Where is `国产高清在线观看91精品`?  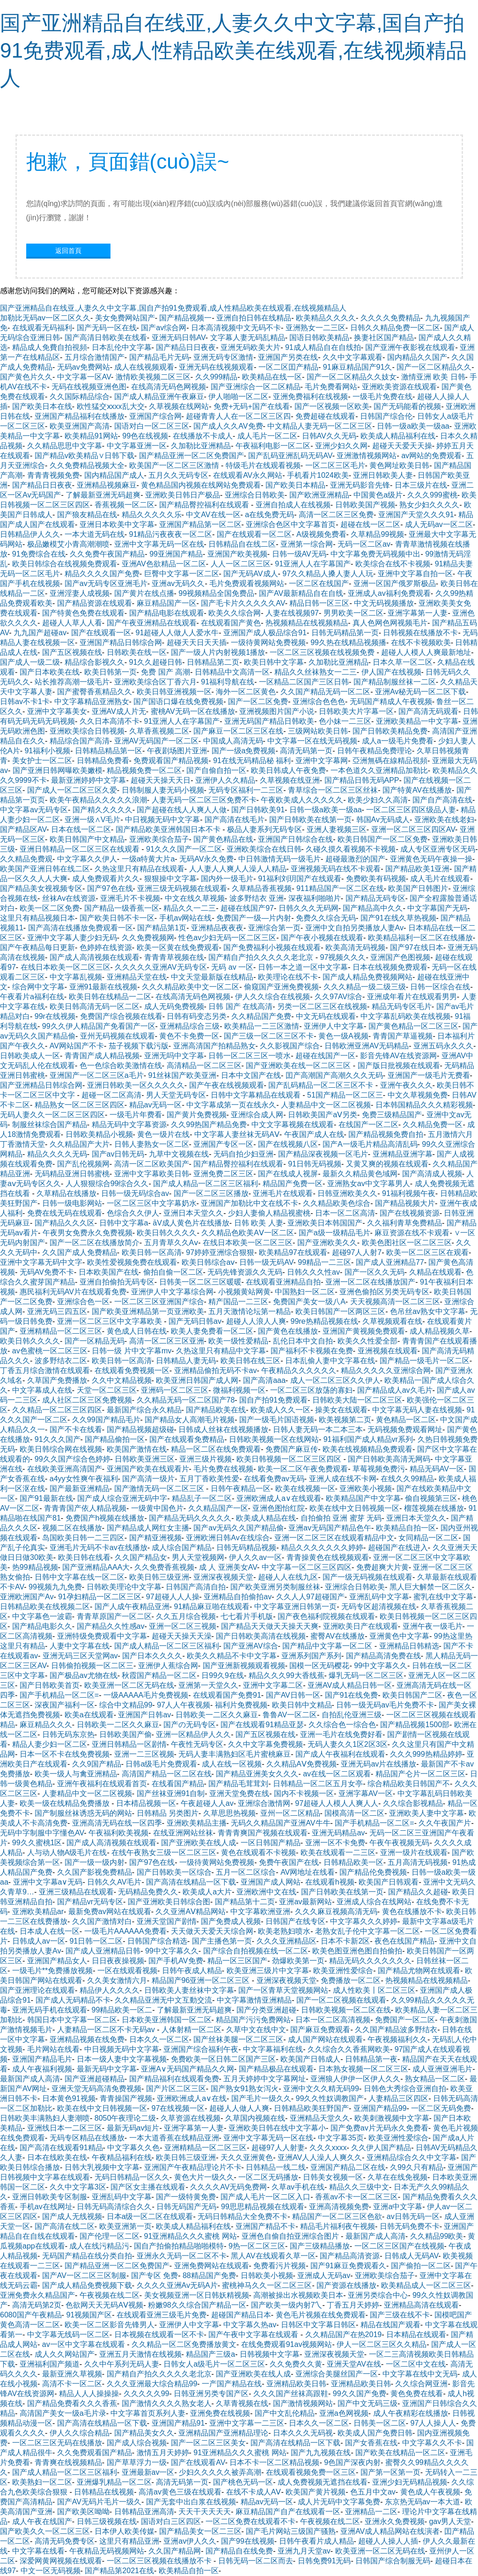 国产高清在线观看91精品 is located at coordinates (61, 2148).